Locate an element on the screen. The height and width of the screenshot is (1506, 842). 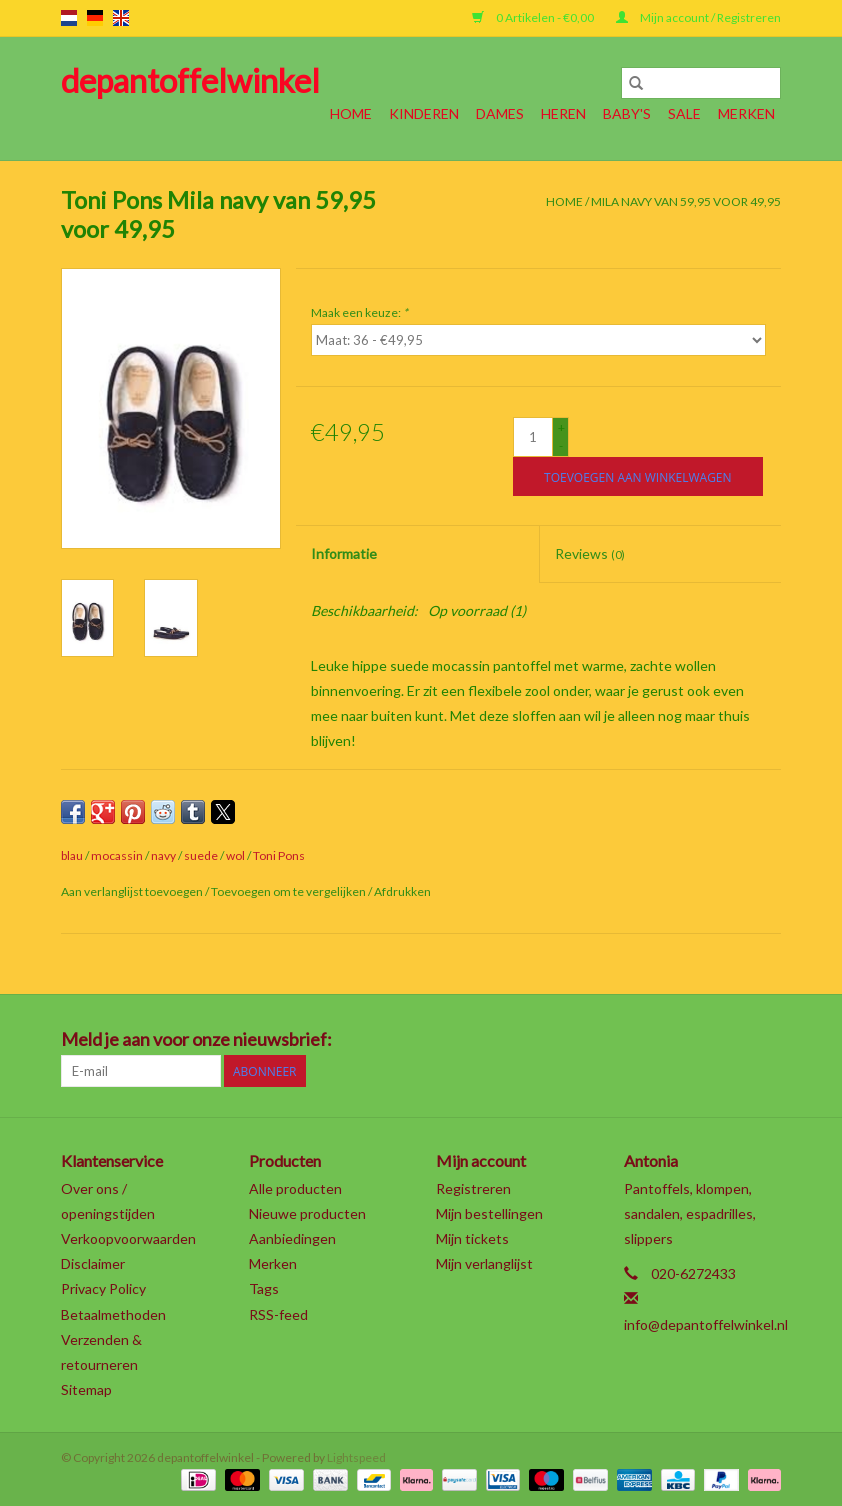
+ [Increase quantity by 1] is located at coordinates (561, 427).